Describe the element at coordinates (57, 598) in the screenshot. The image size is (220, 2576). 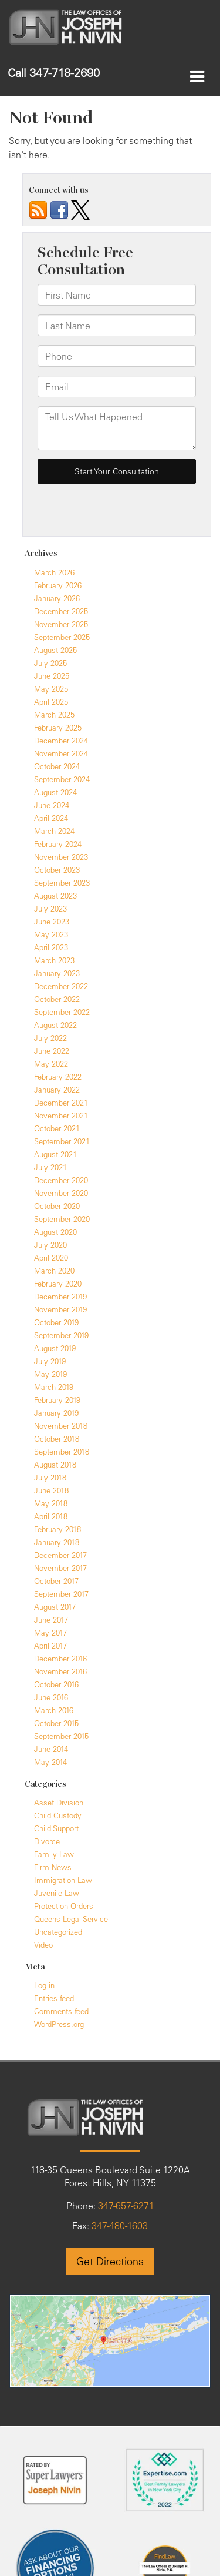
I see `January 2026` at that location.